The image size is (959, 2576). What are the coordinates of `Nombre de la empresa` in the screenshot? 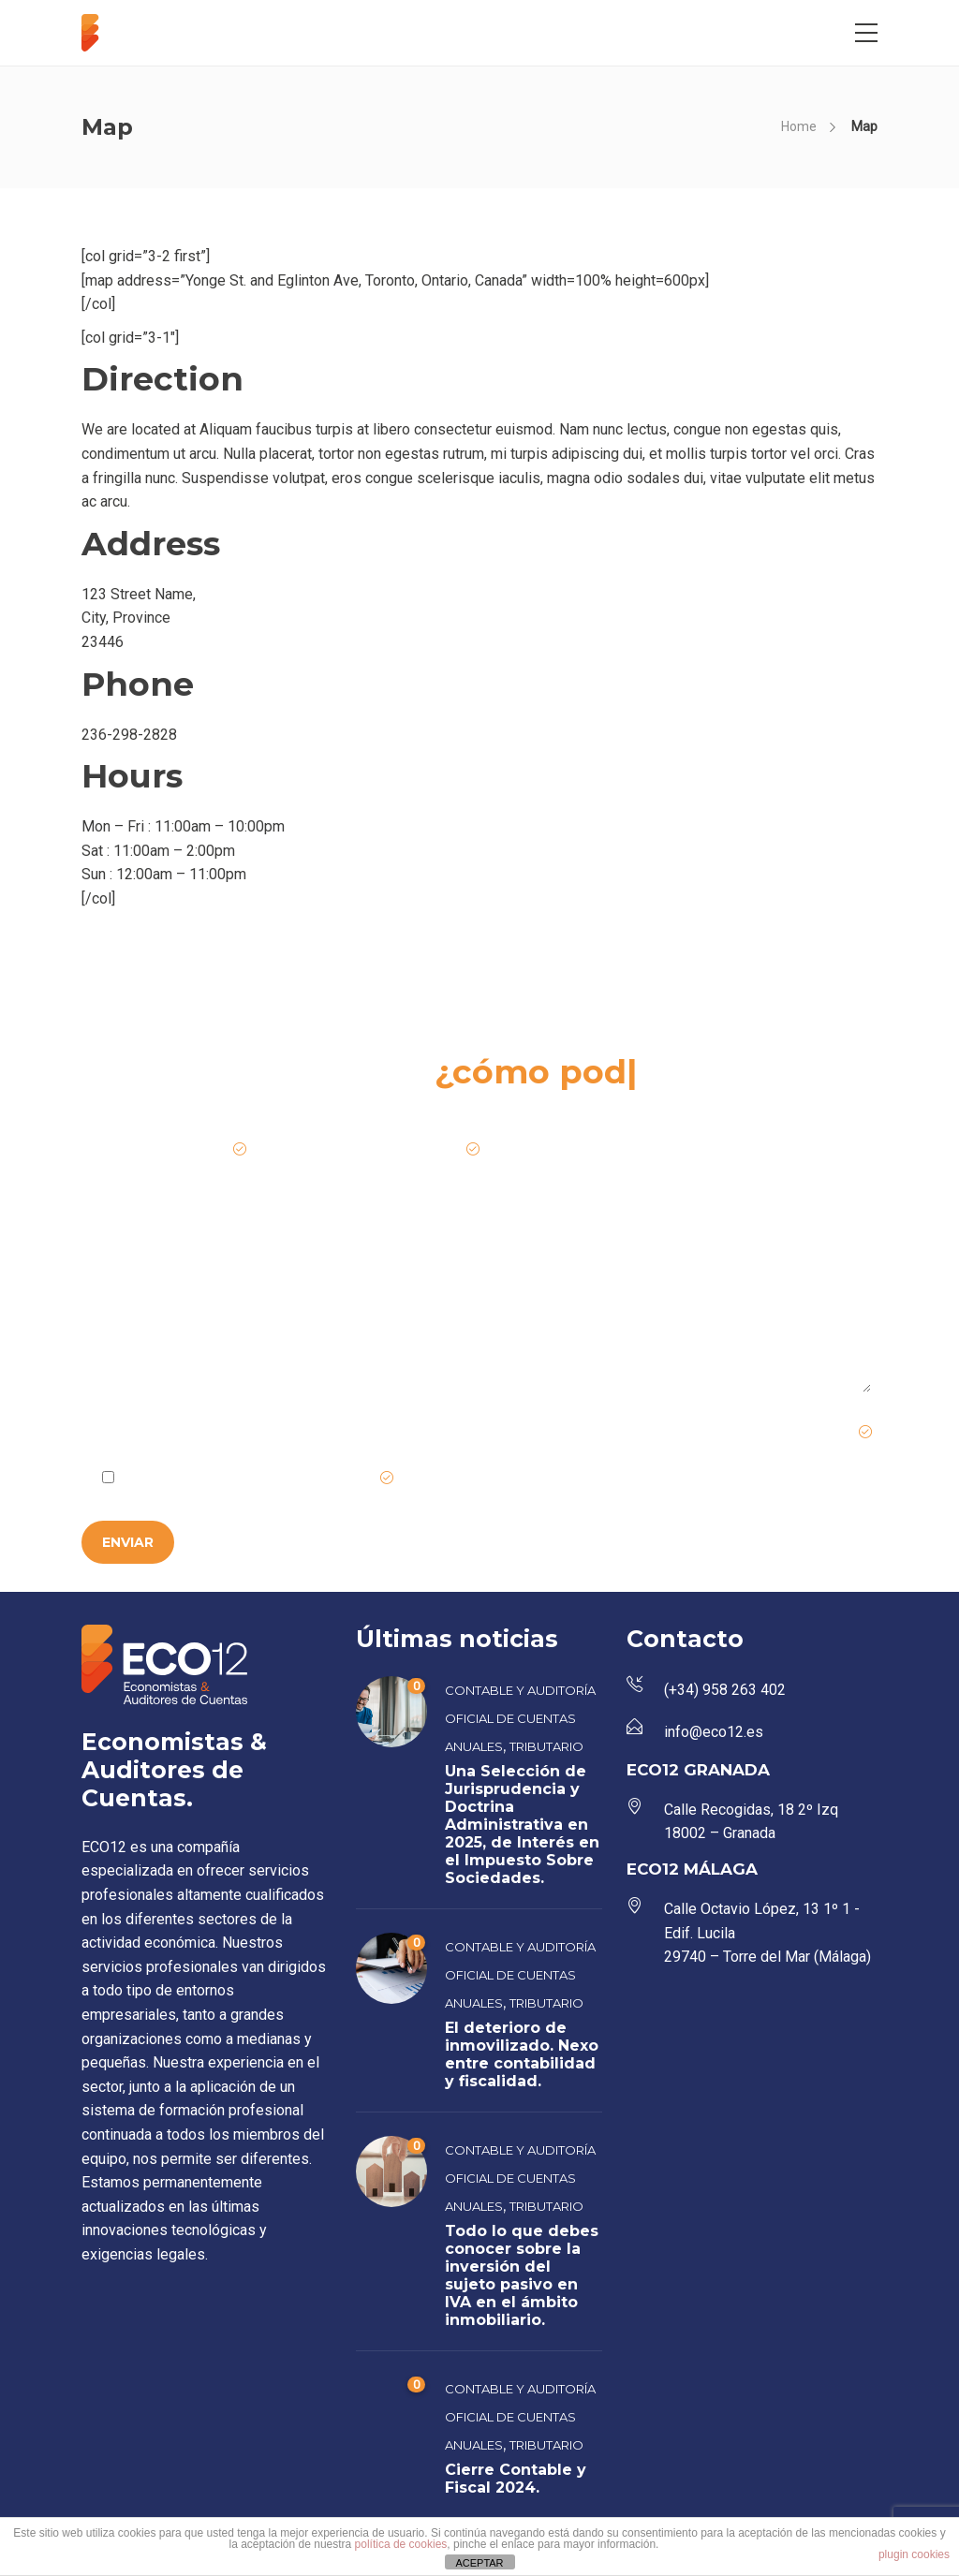 It's located at (167, 1149).